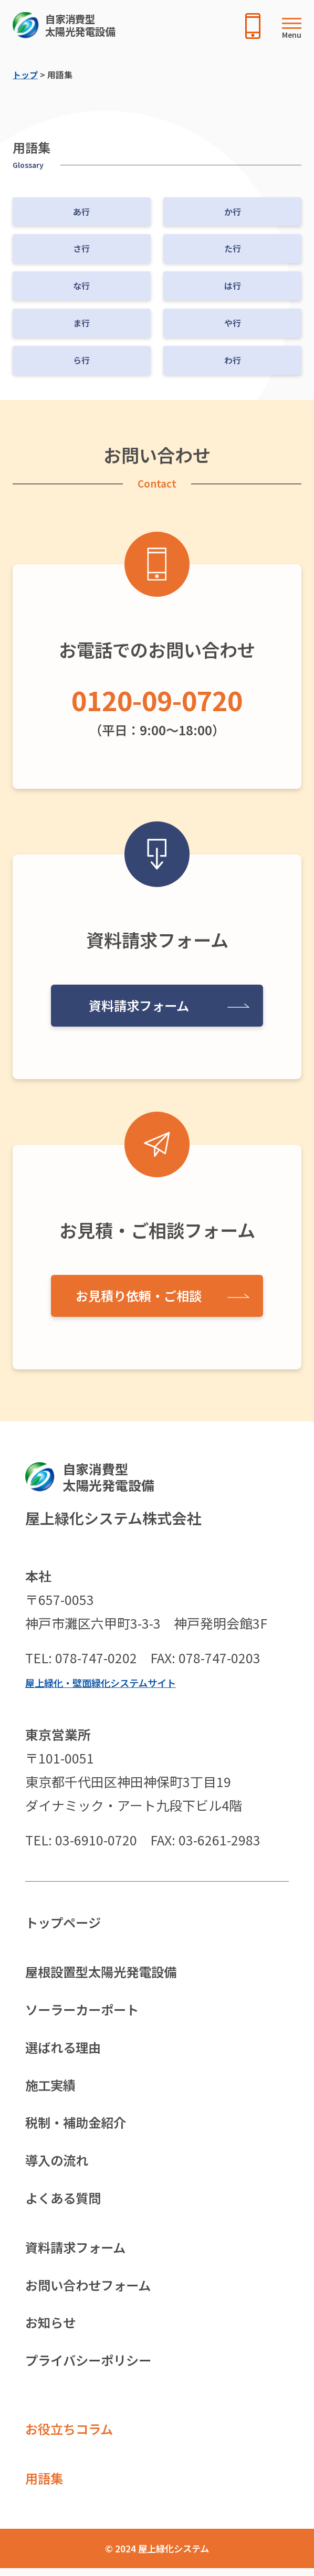 The image size is (314, 2576). What do you see at coordinates (81, 360) in the screenshot?
I see `ら行` at bounding box center [81, 360].